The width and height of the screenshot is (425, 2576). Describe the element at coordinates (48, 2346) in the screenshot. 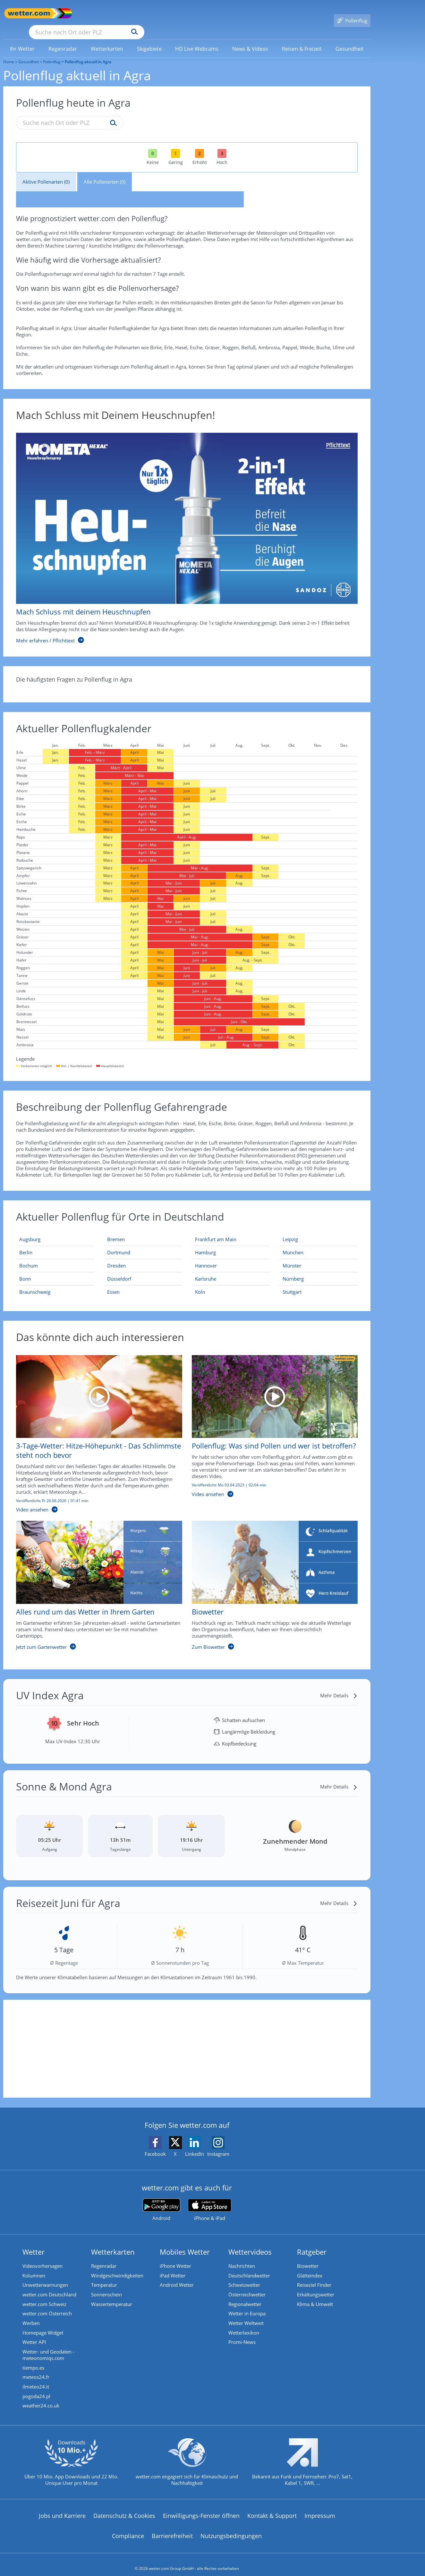

I see `Wetter- und Geodaten - meteonomiqs.com` at that location.